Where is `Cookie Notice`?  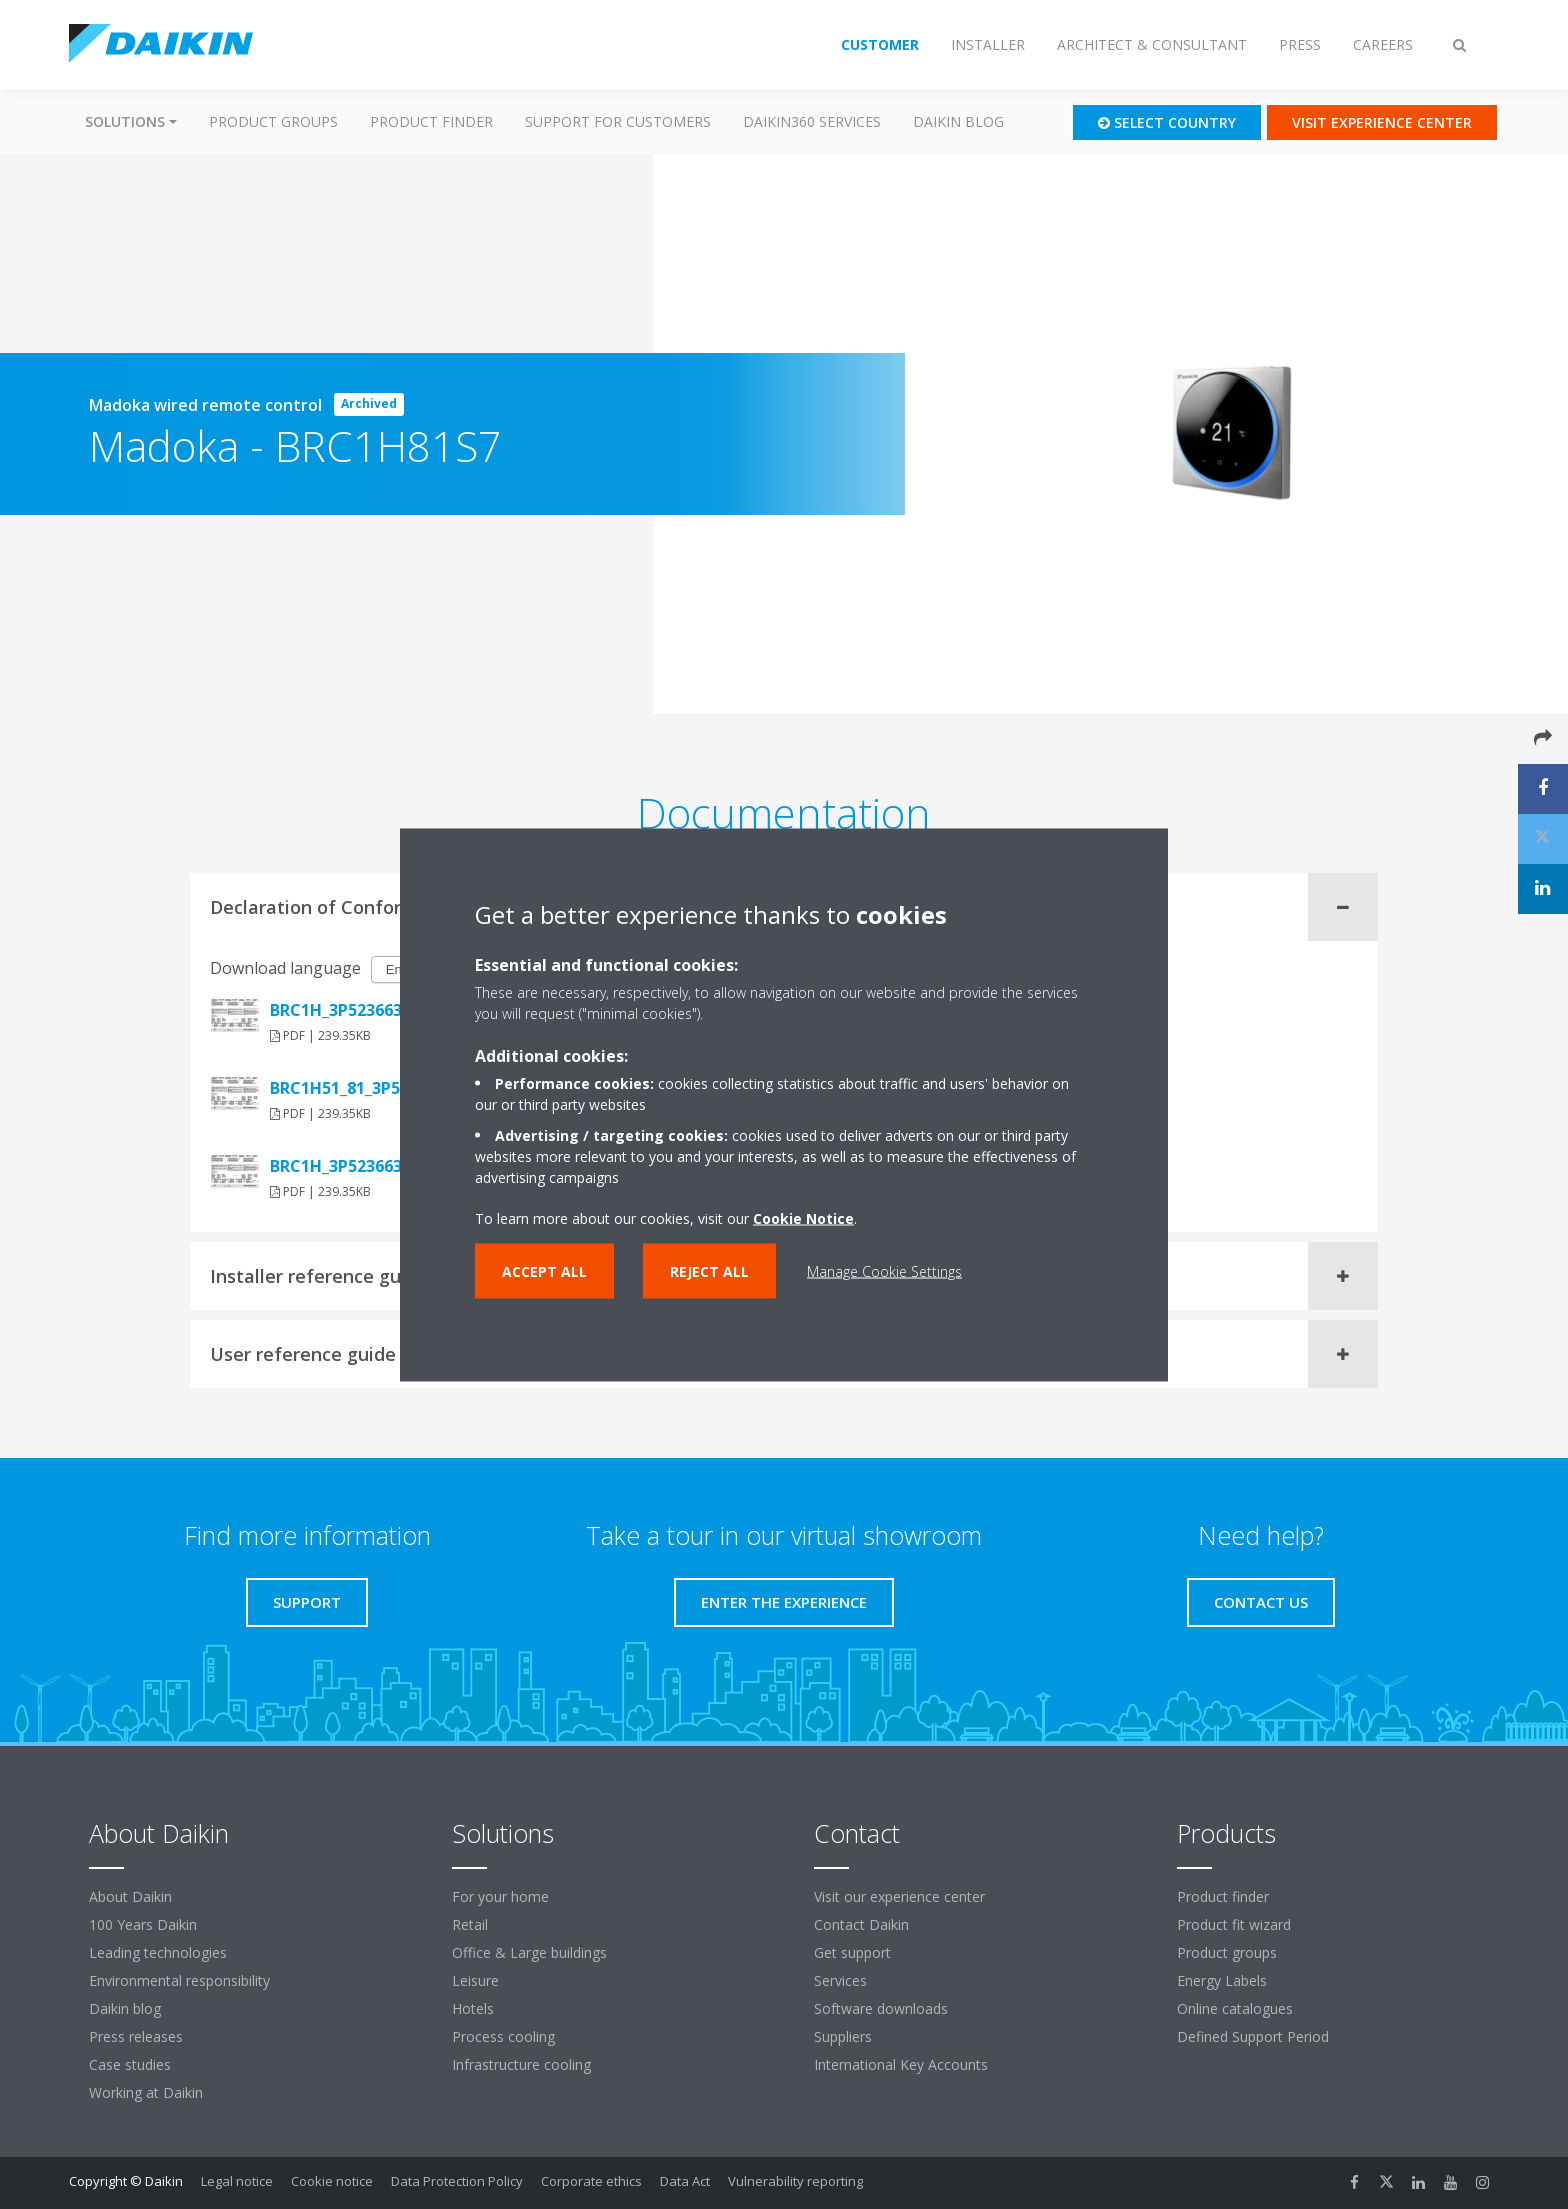 Cookie Notice is located at coordinates (803, 1217).